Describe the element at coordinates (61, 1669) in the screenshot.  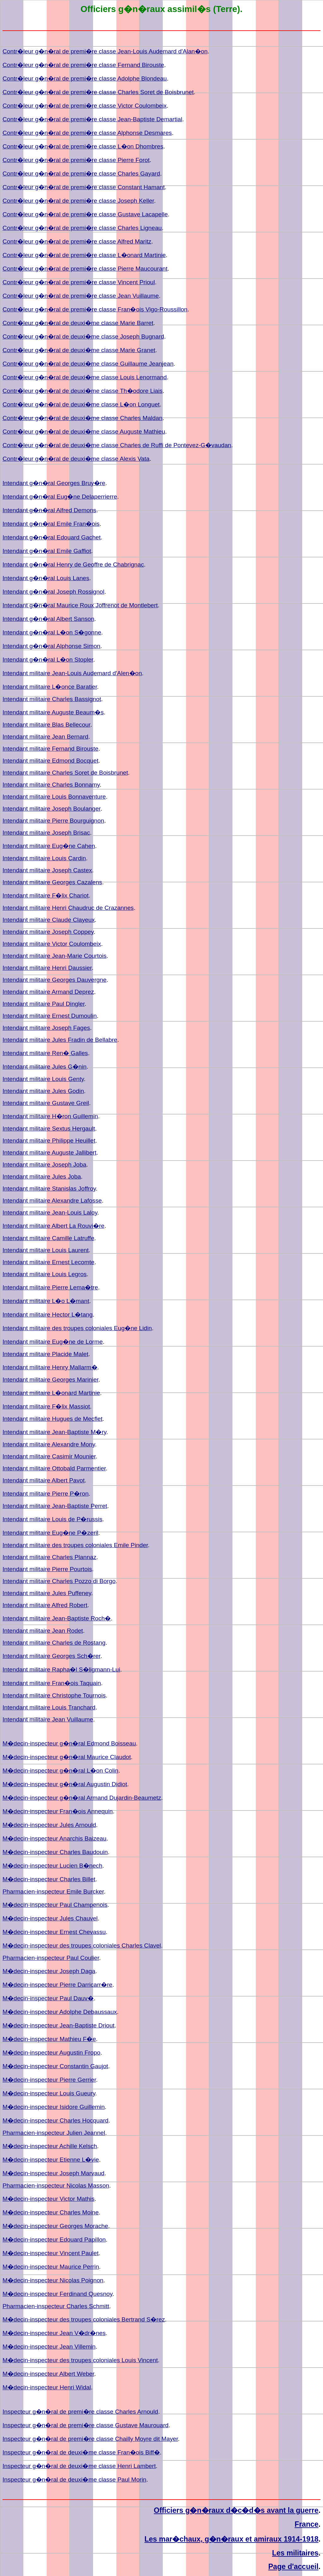
I see `Intendant militaire Rapha�l S�ligmann-Lui` at that location.